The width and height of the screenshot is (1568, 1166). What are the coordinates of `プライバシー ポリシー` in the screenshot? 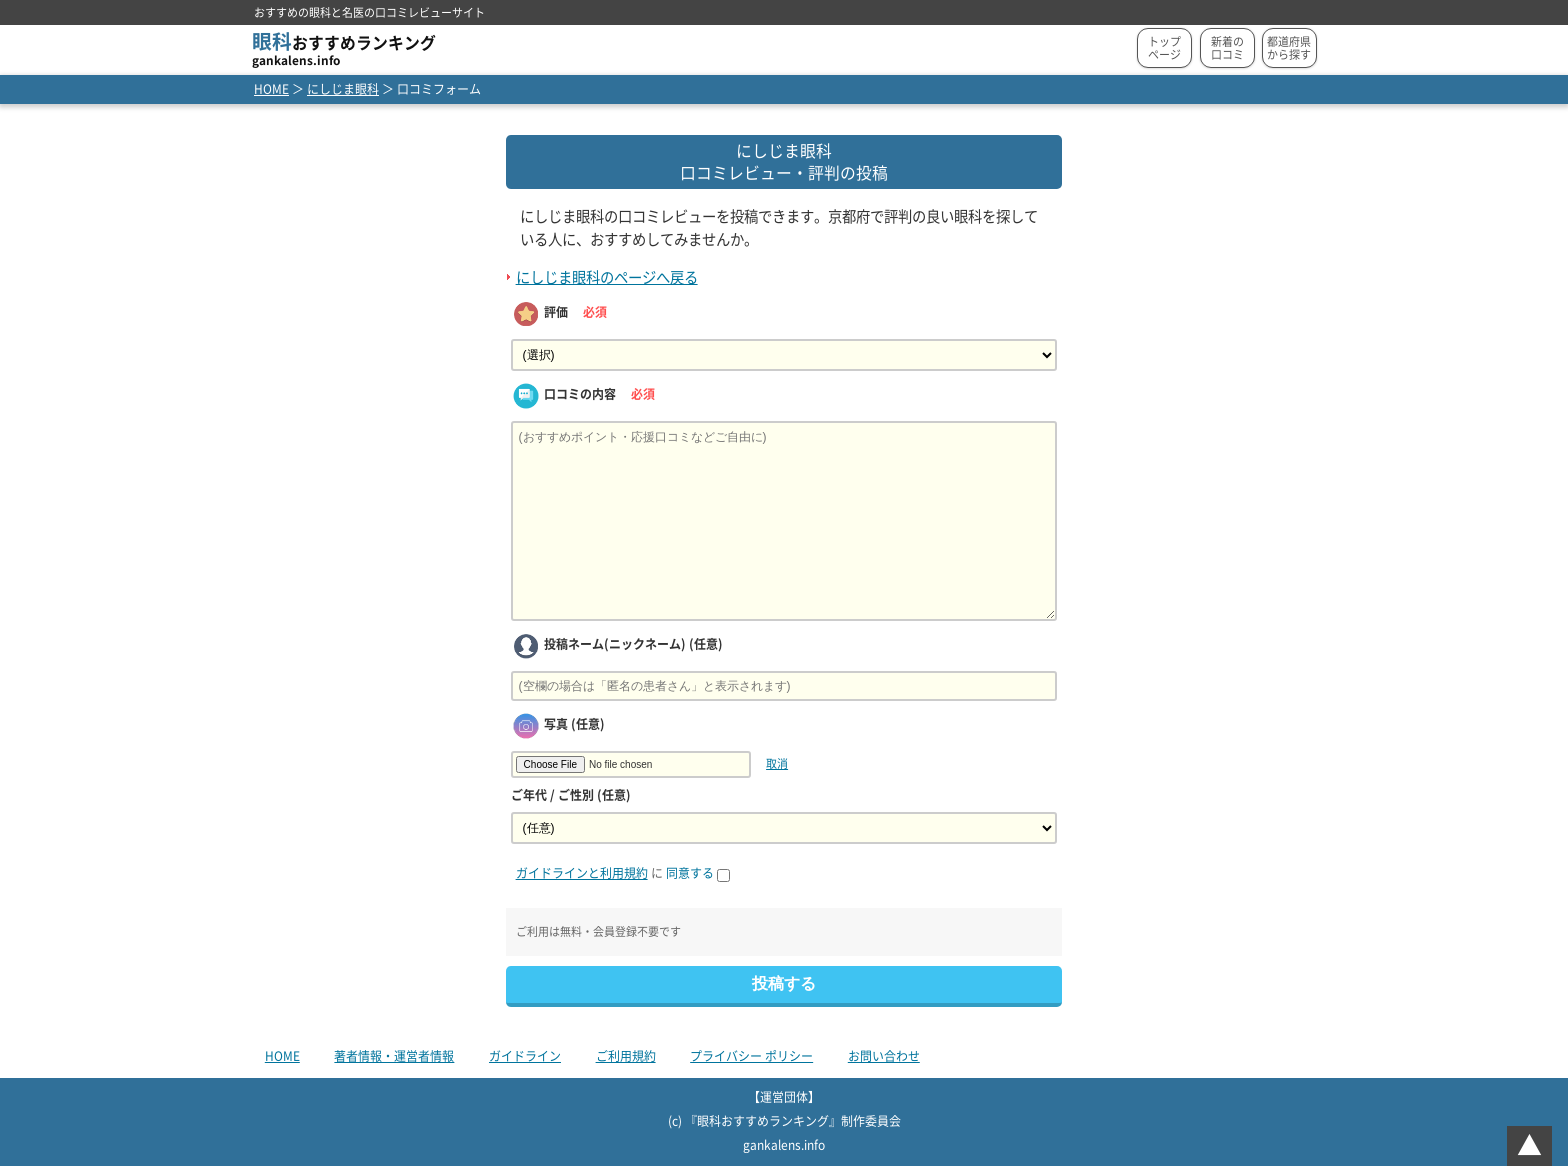 It's located at (751, 1056).